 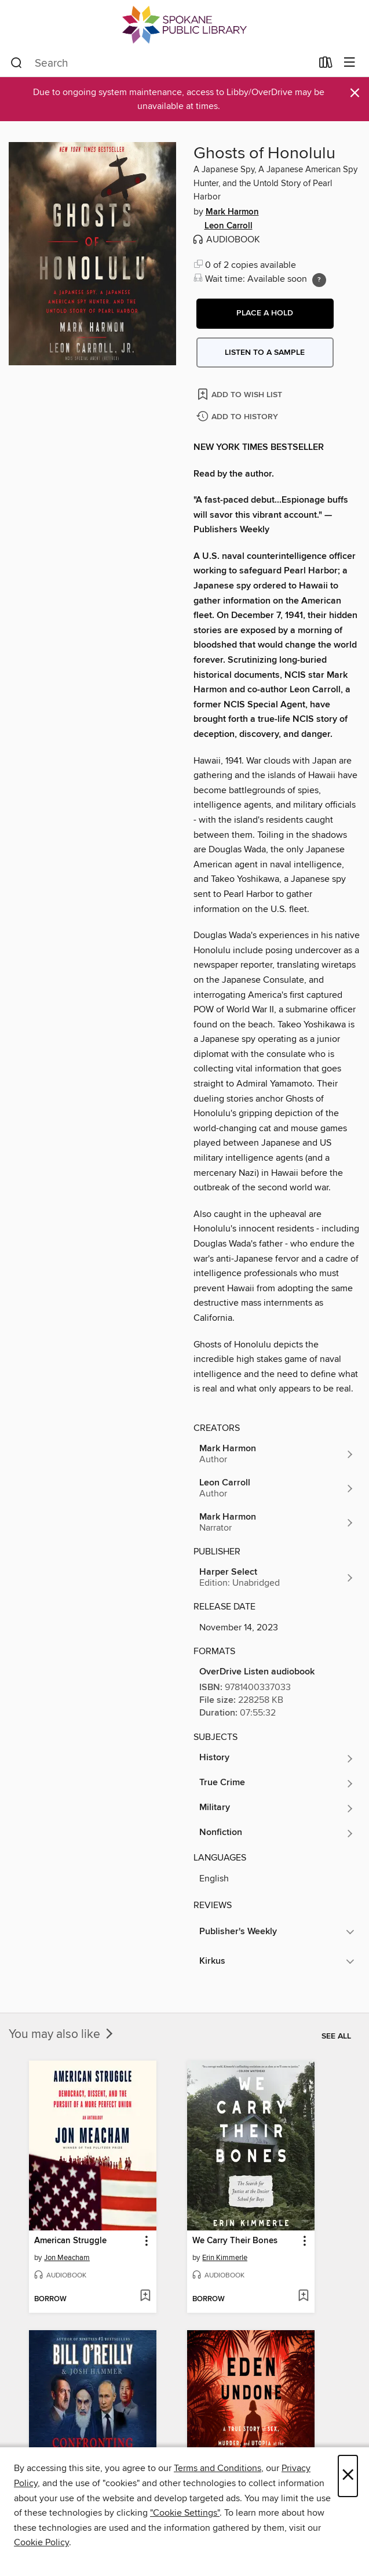 What do you see at coordinates (217, 2468) in the screenshot?
I see `Terms and Conditions` at bounding box center [217, 2468].